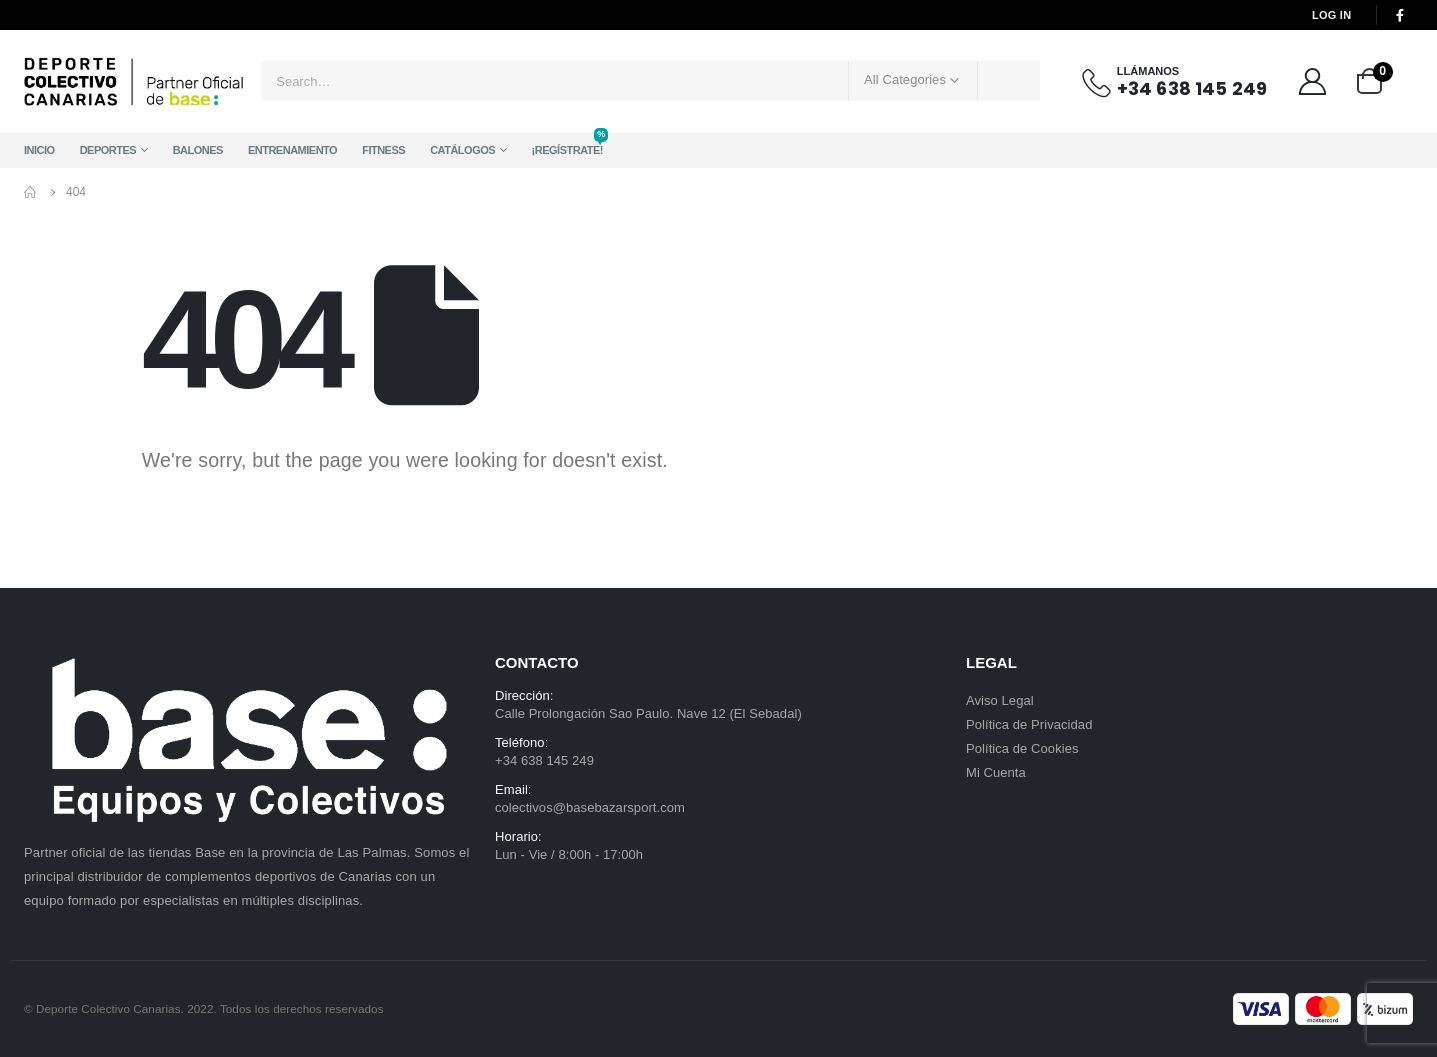 This screenshot has width=1437, height=1057. I want to click on Aviso Legal, so click(1000, 700).